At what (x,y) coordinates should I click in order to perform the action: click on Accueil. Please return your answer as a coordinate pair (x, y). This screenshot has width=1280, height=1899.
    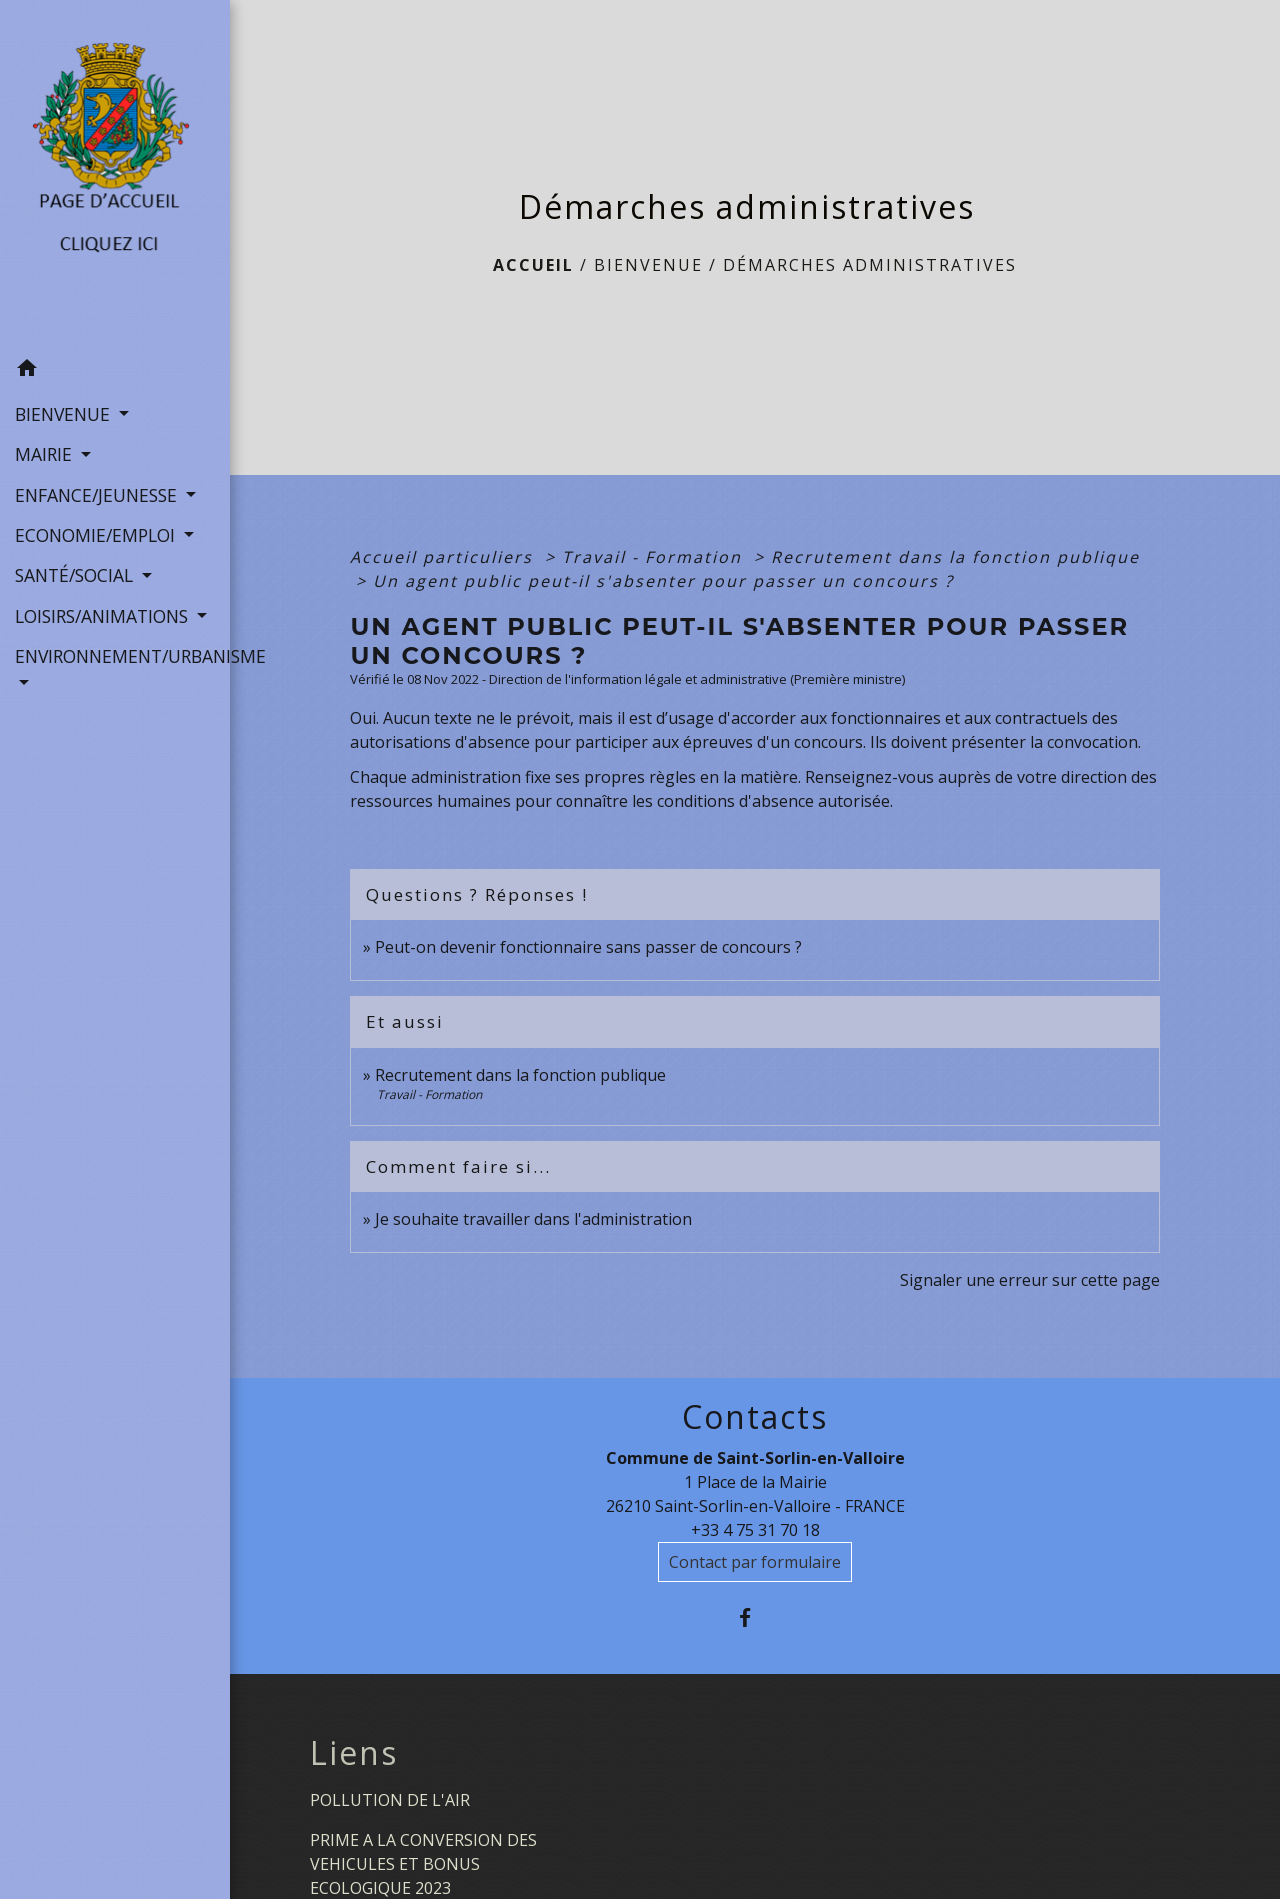
    Looking at the image, I should click on (533, 265).